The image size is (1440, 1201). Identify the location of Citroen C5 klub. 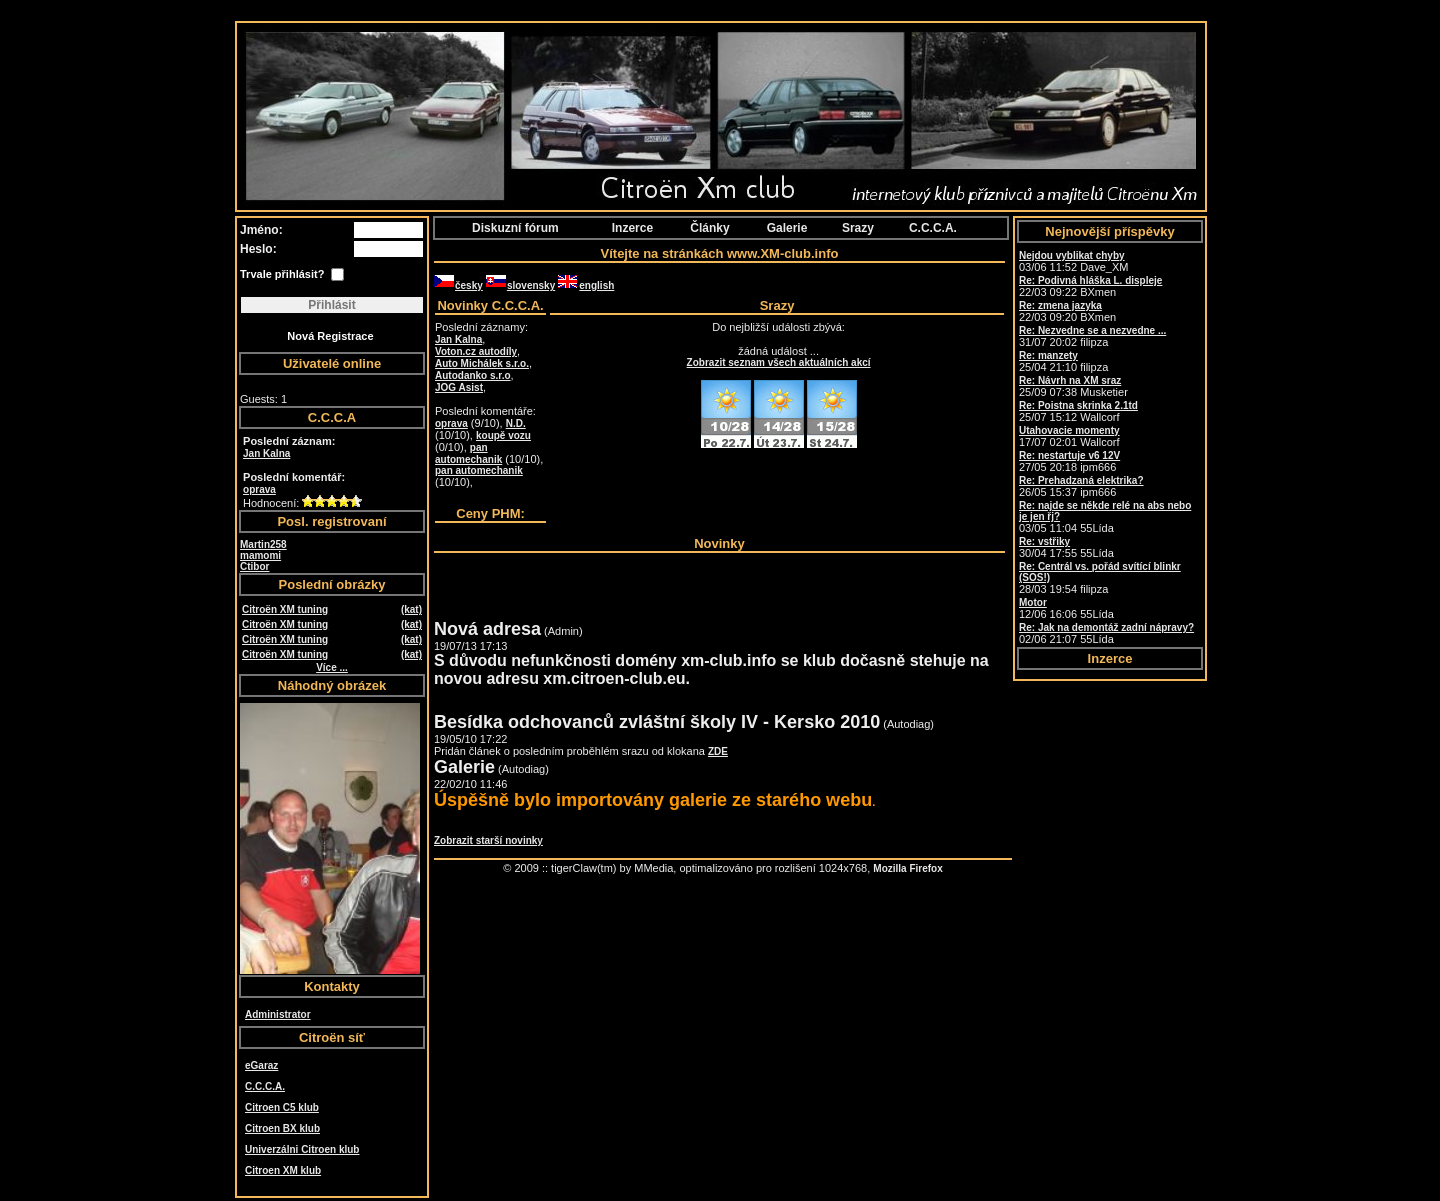
(282, 1107).